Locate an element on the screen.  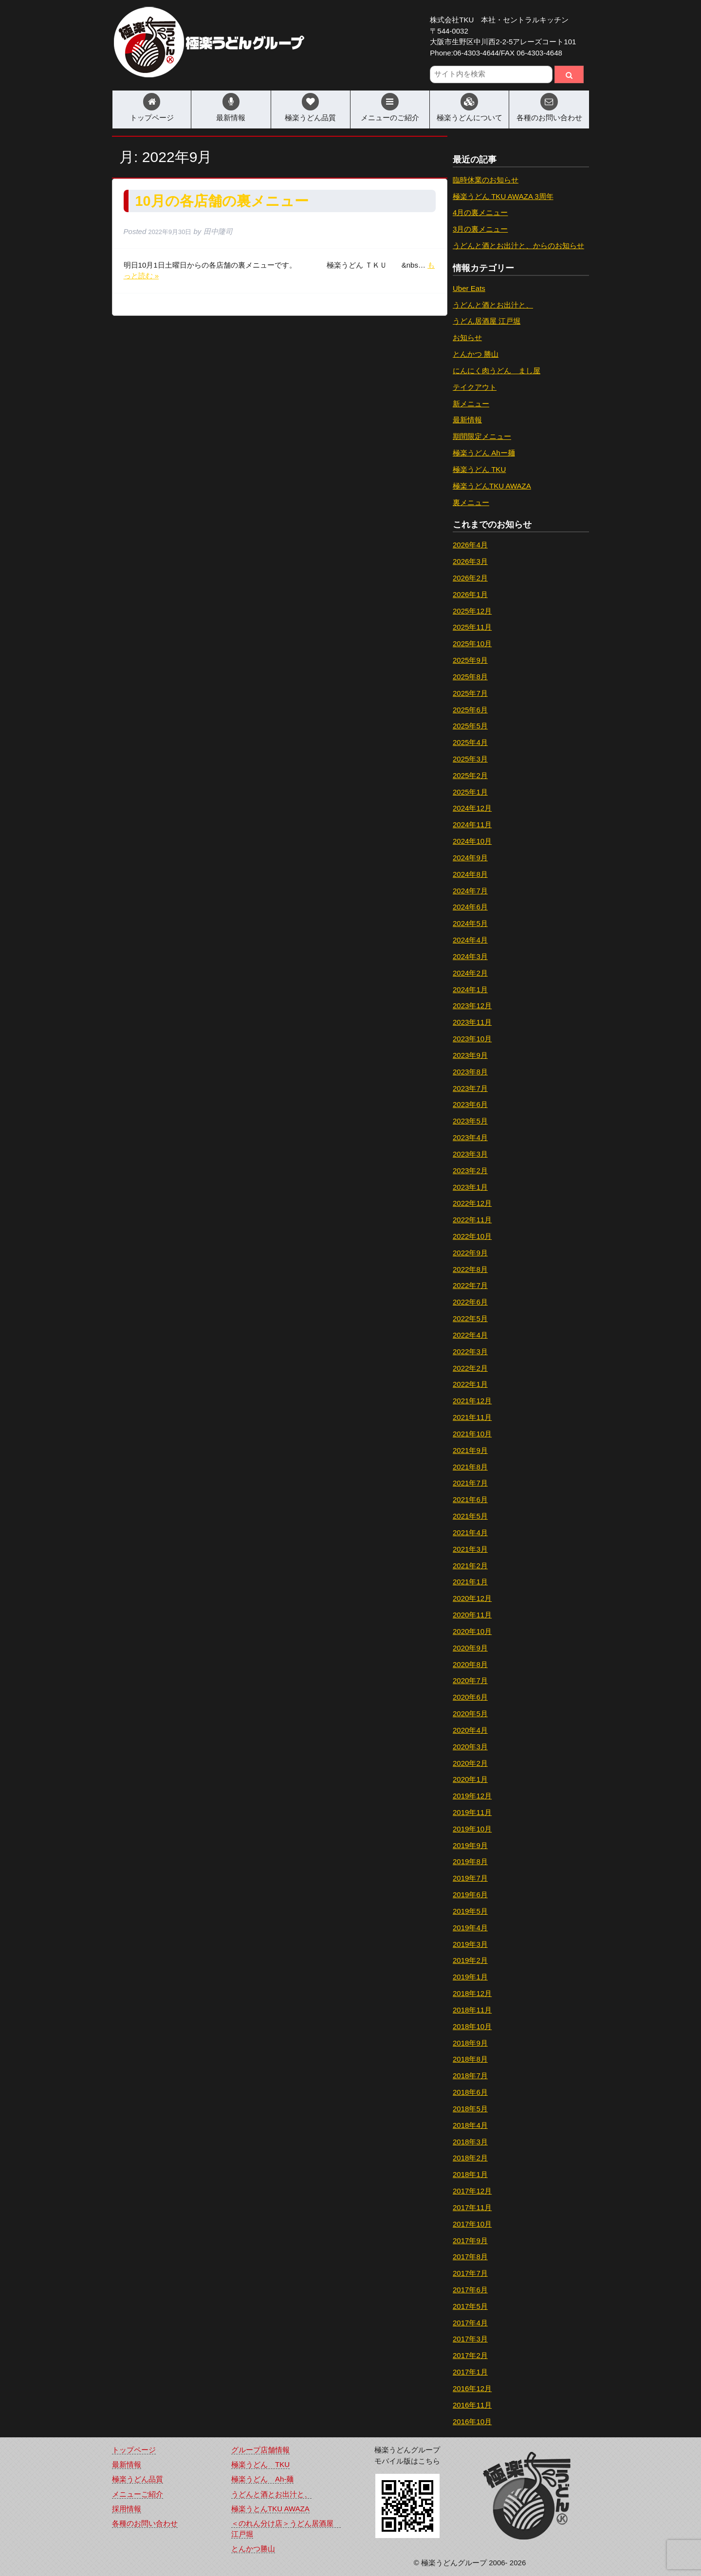
2025年4月 is located at coordinates (470, 742).